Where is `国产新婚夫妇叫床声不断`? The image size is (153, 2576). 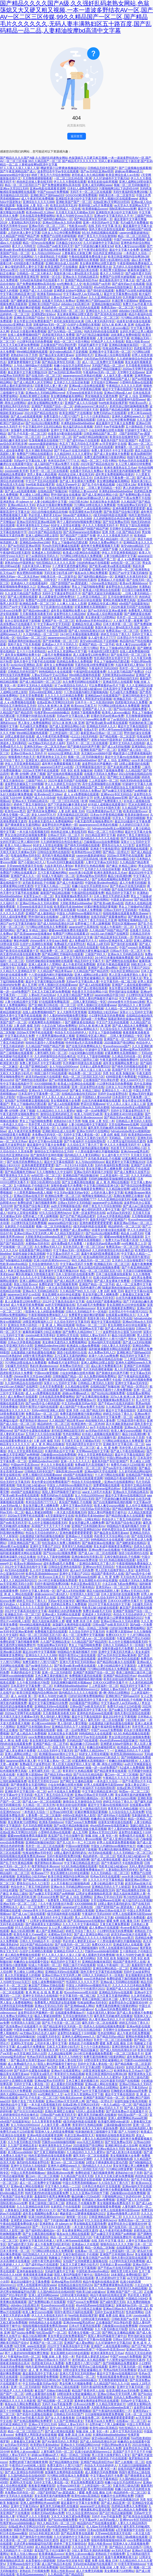
国产新婚夫妇叫床声不断 is located at coordinates (83, 746).